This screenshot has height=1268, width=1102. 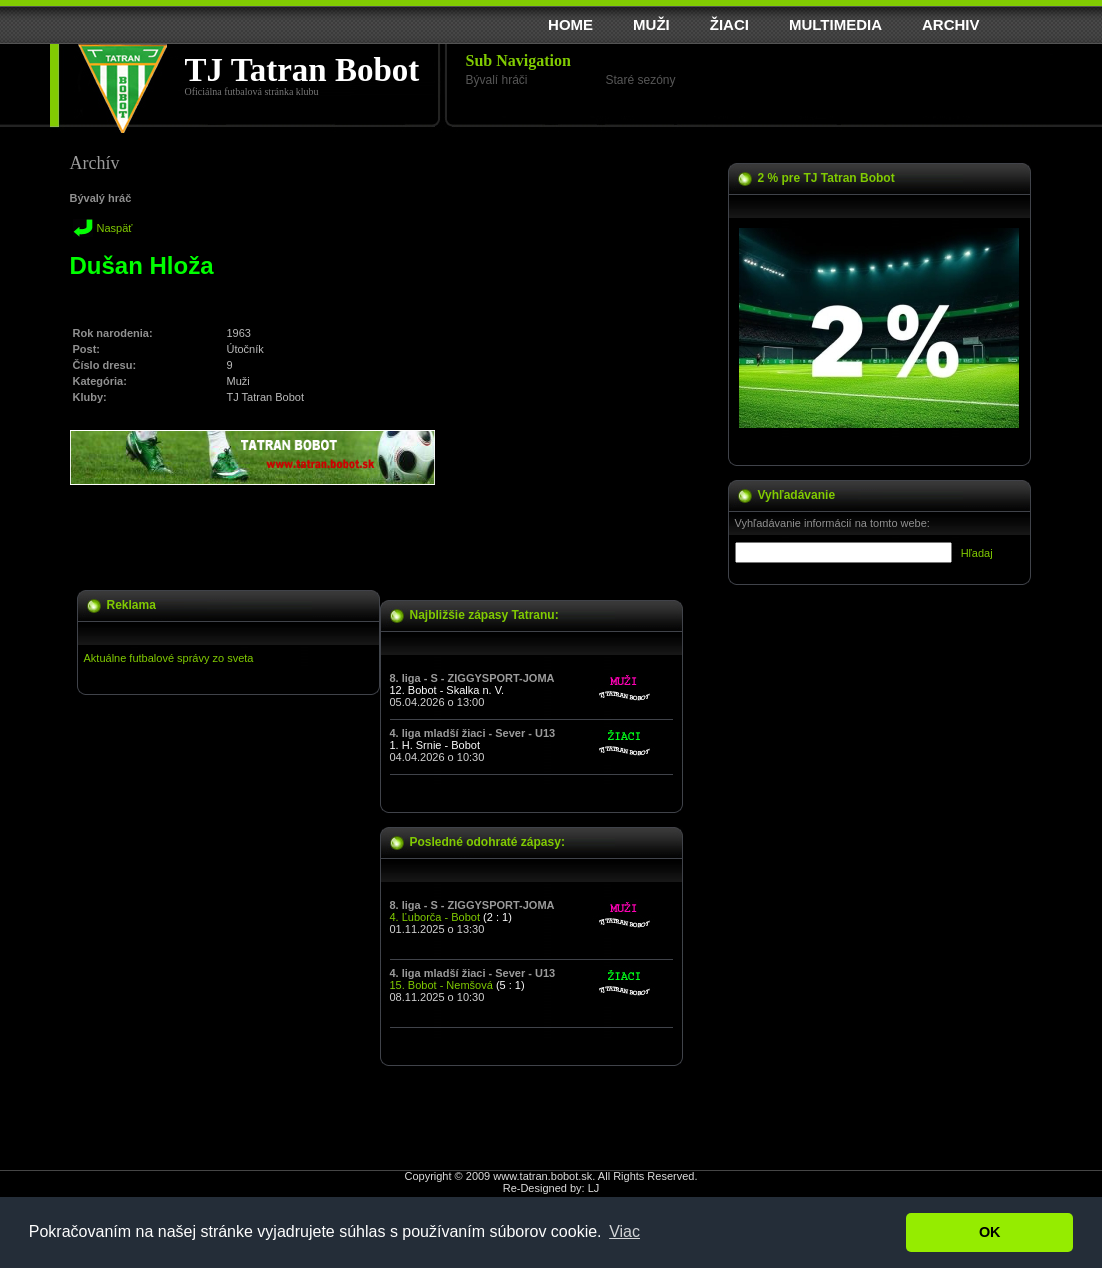 What do you see at coordinates (977, 553) in the screenshot?
I see `Hľadaj` at bounding box center [977, 553].